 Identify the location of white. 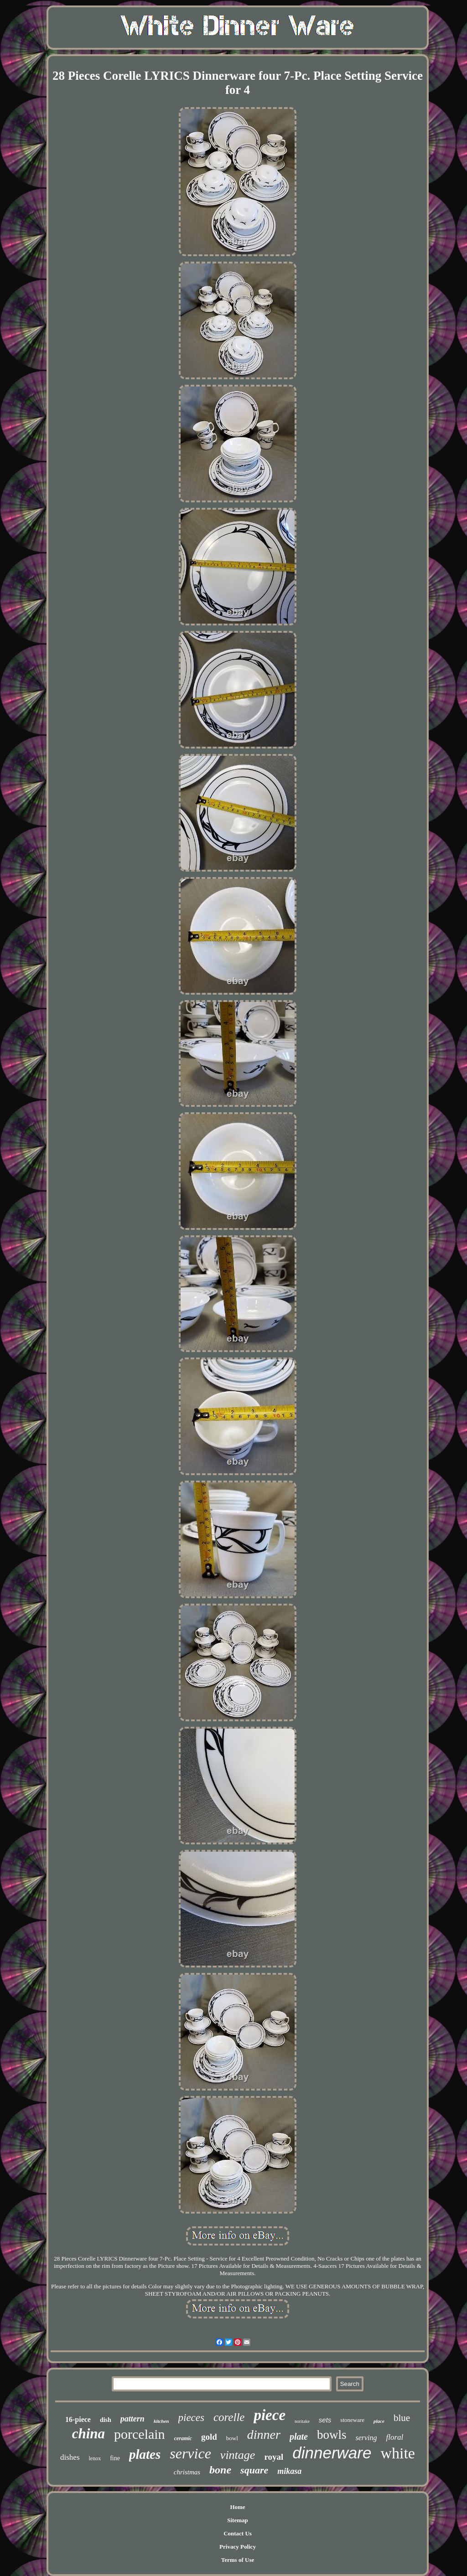
(397, 2453).